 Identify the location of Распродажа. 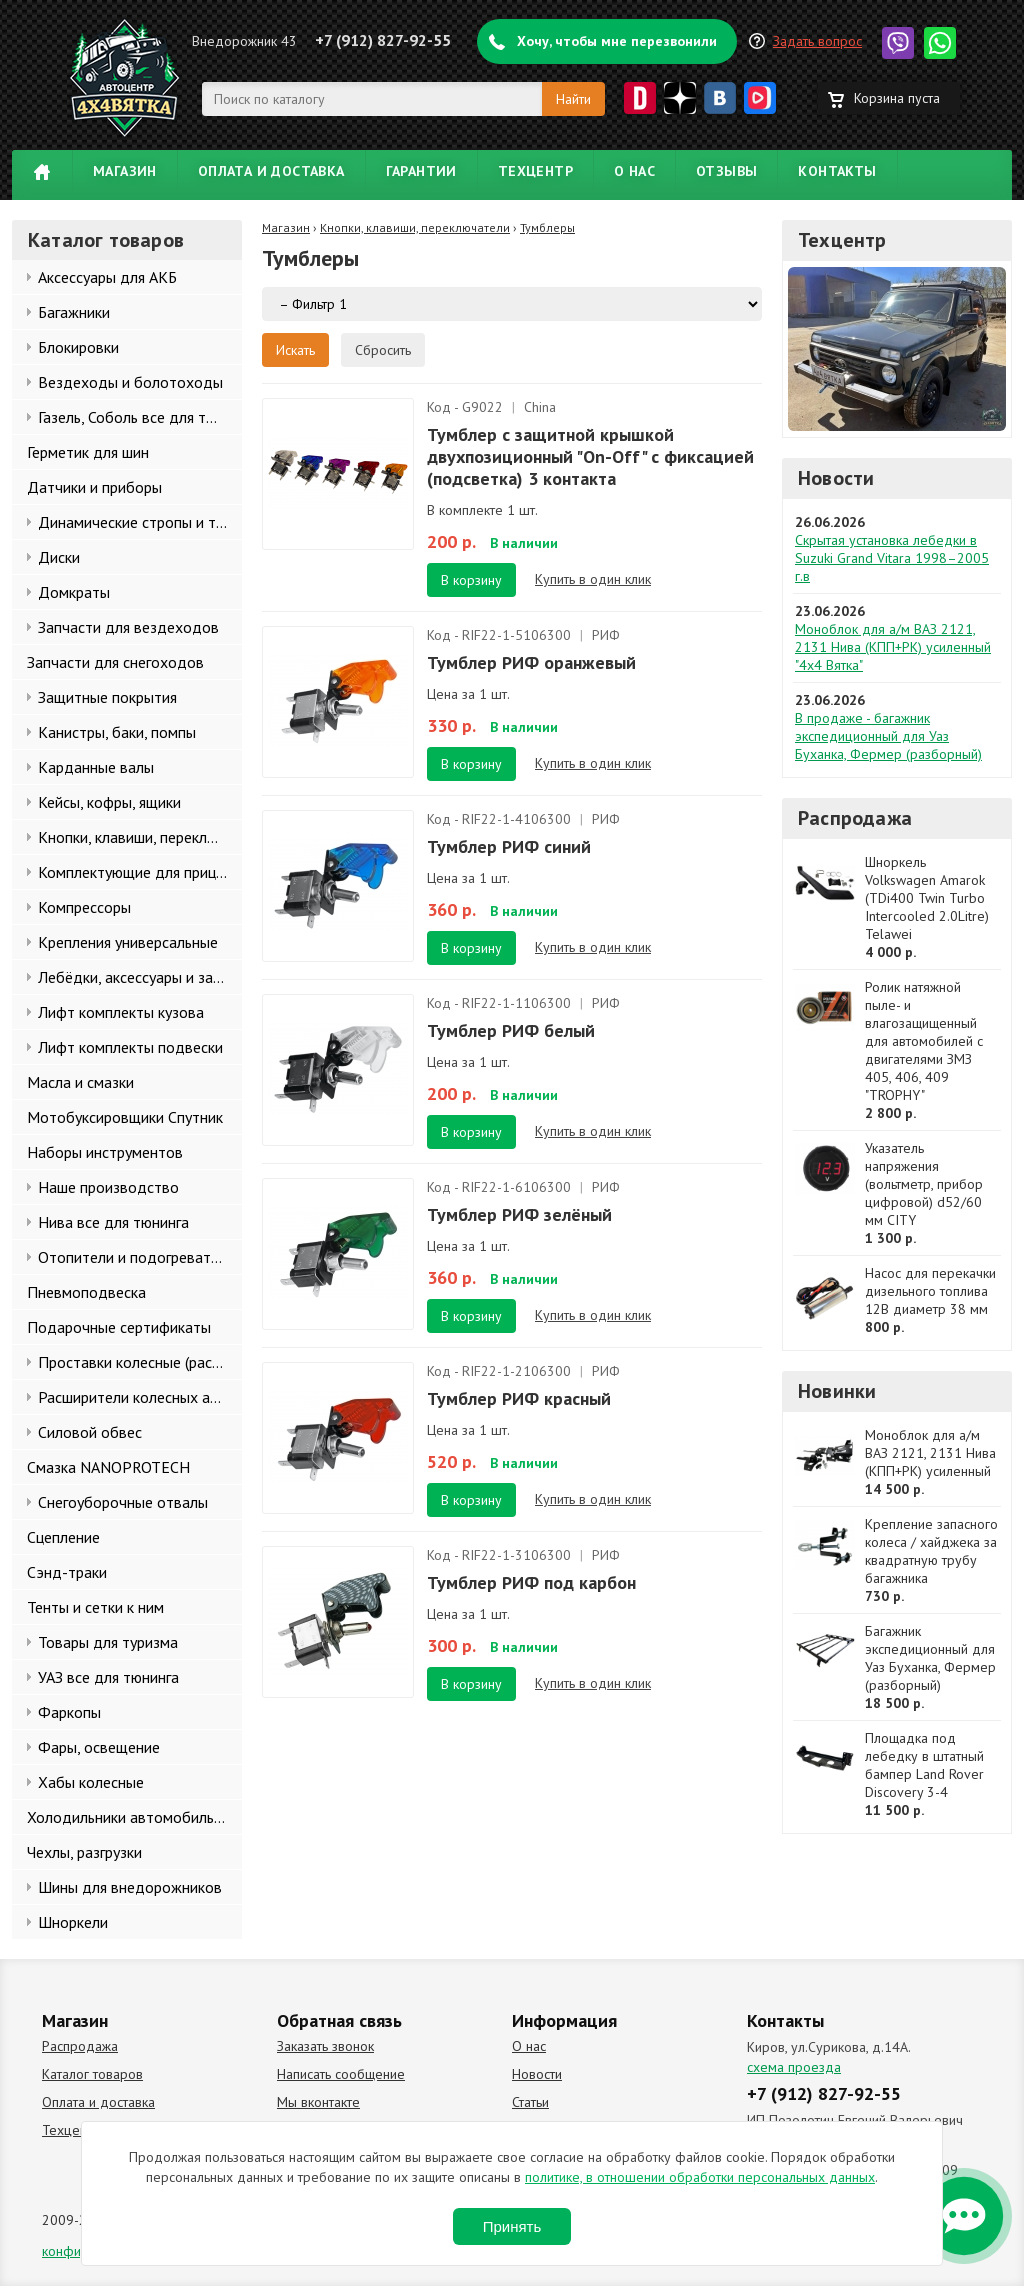
(855, 818).